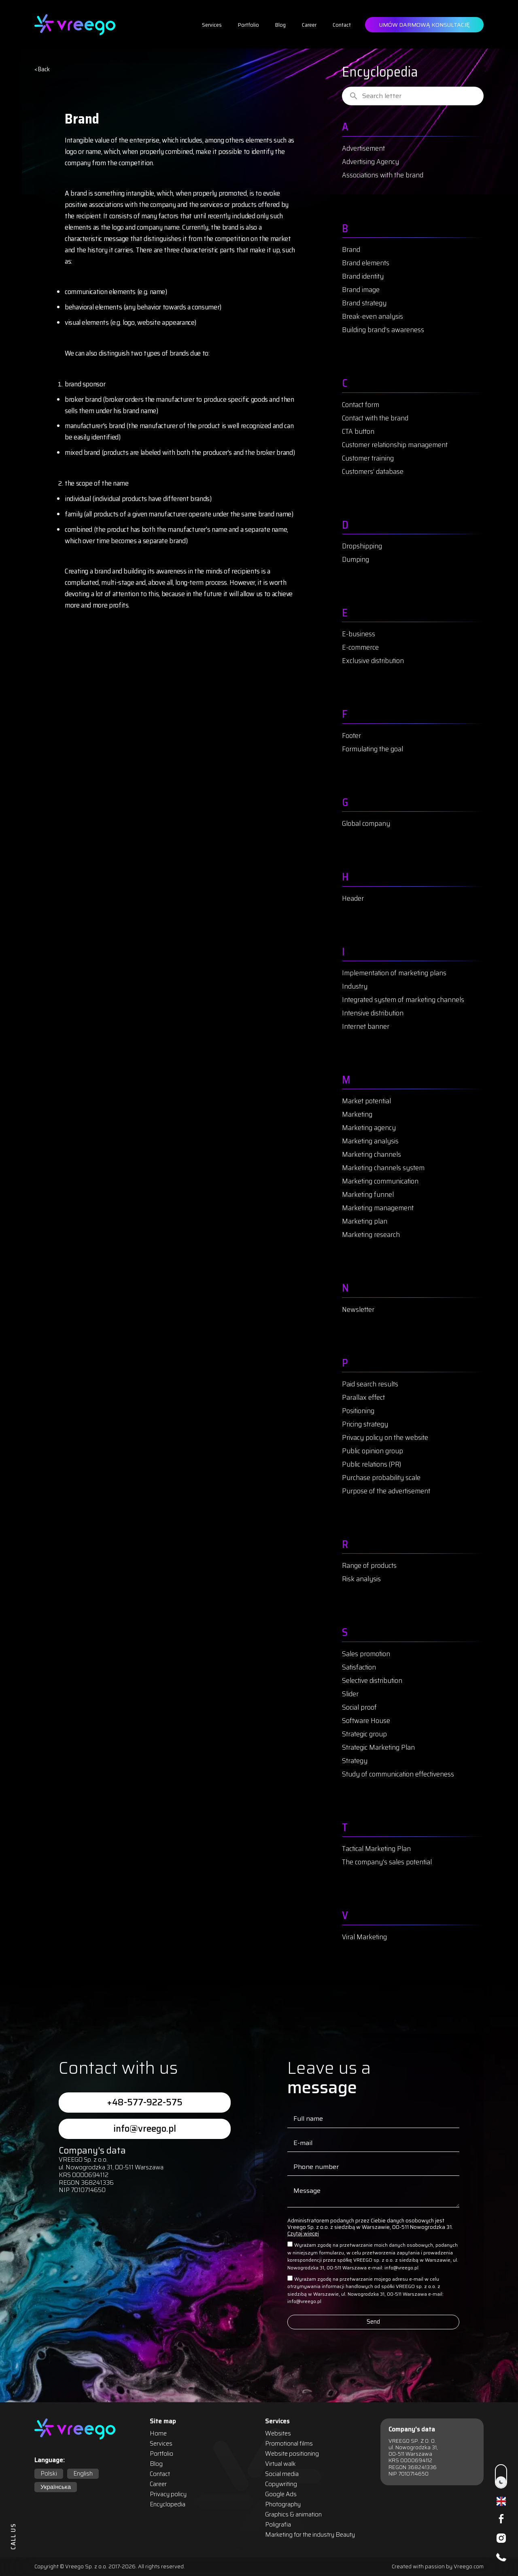  What do you see at coordinates (293, 2515) in the screenshot?
I see `Graphics & animation` at bounding box center [293, 2515].